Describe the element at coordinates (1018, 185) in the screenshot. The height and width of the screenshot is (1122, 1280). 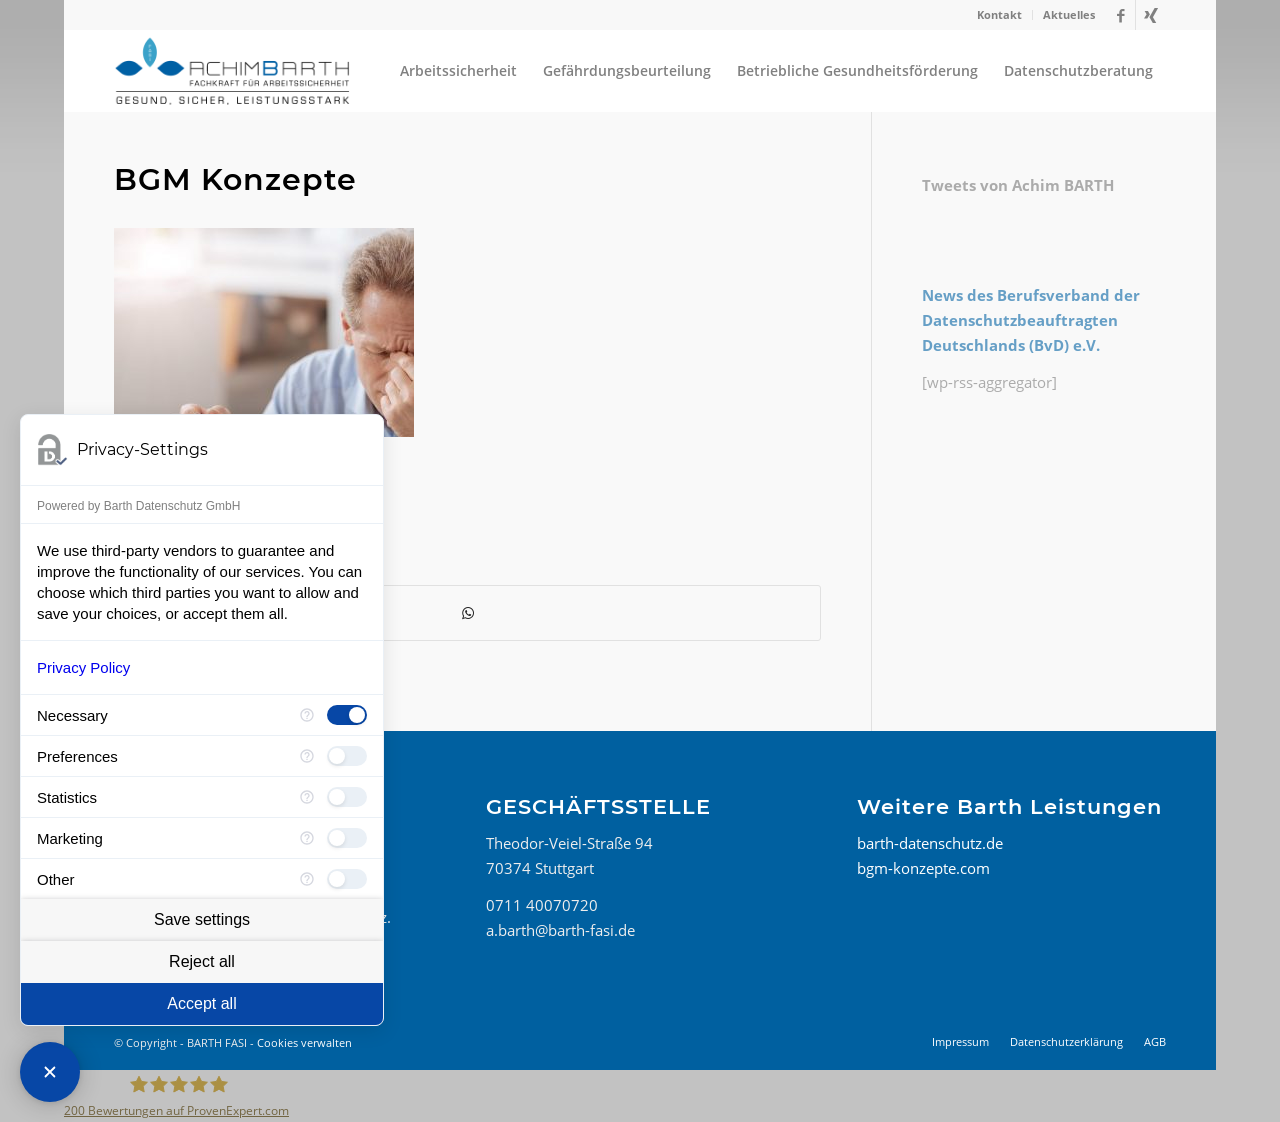
I see `Tweets von Achim BARTH` at that location.